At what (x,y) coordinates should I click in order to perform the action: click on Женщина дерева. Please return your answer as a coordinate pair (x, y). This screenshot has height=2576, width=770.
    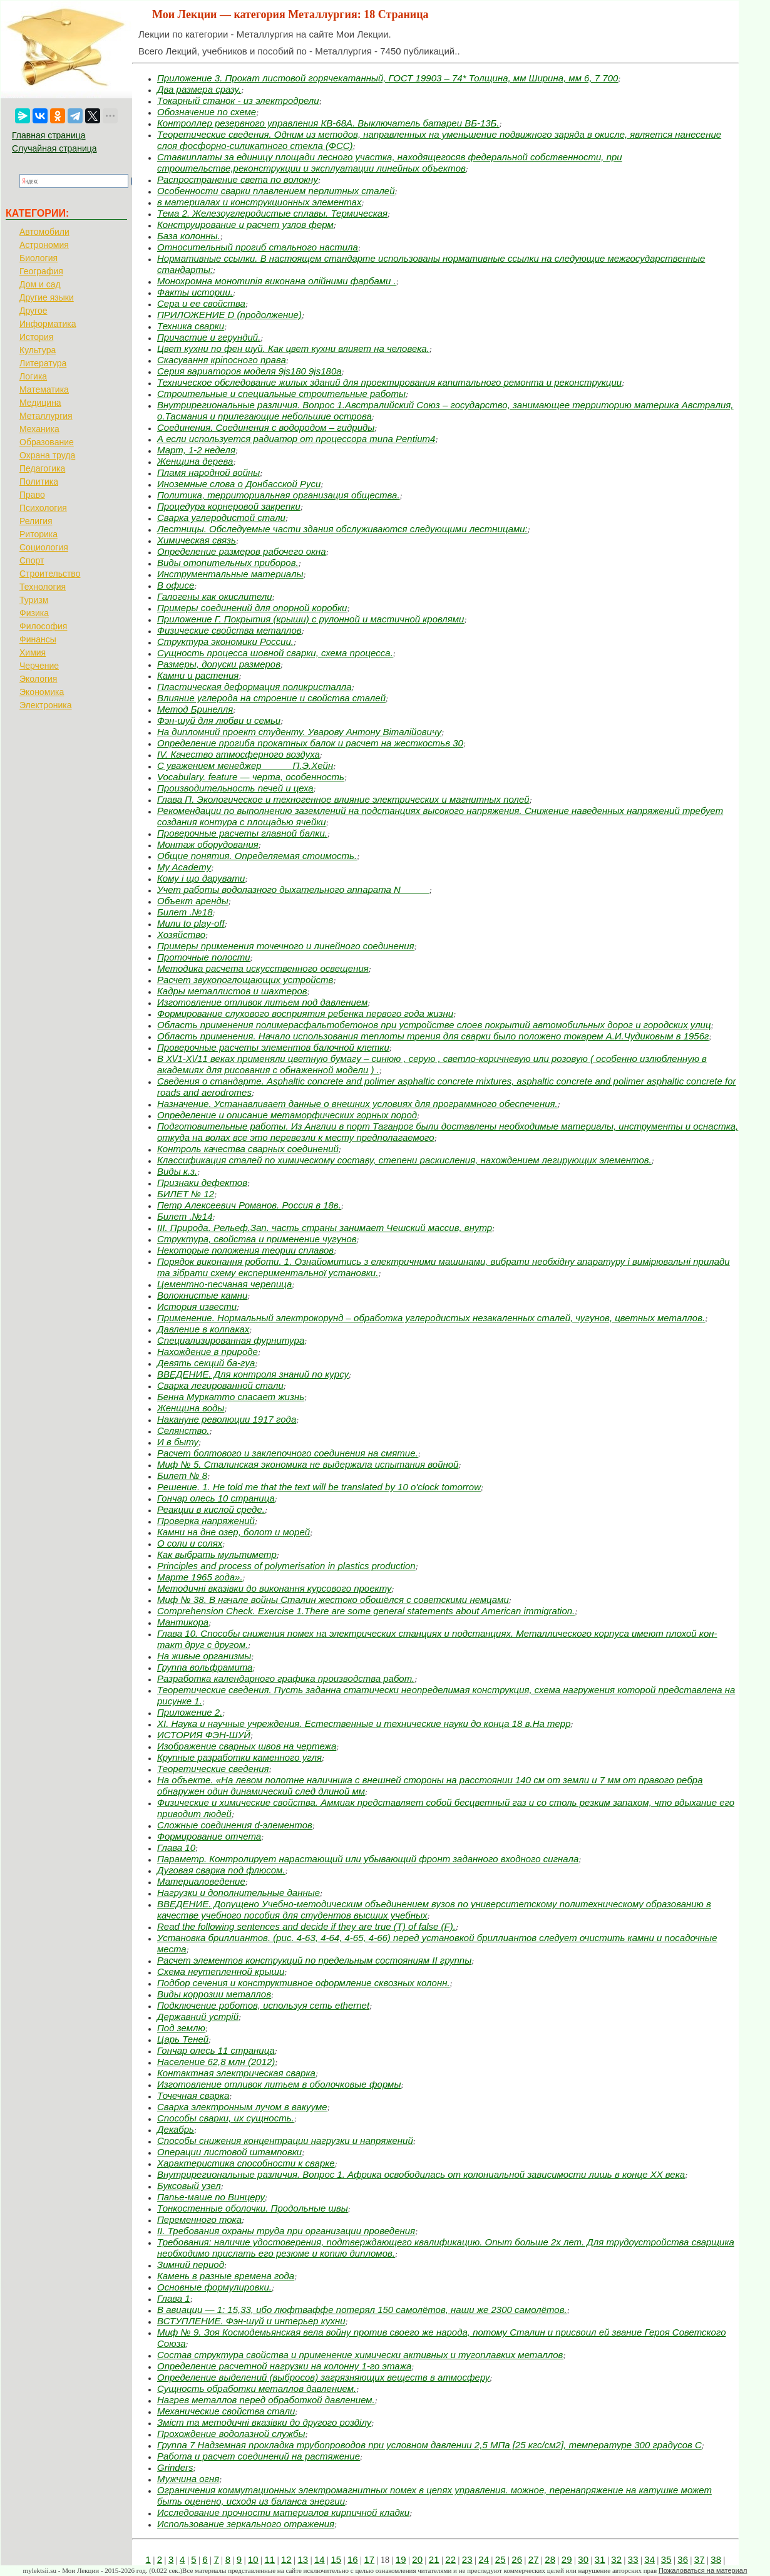
    Looking at the image, I should click on (195, 461).